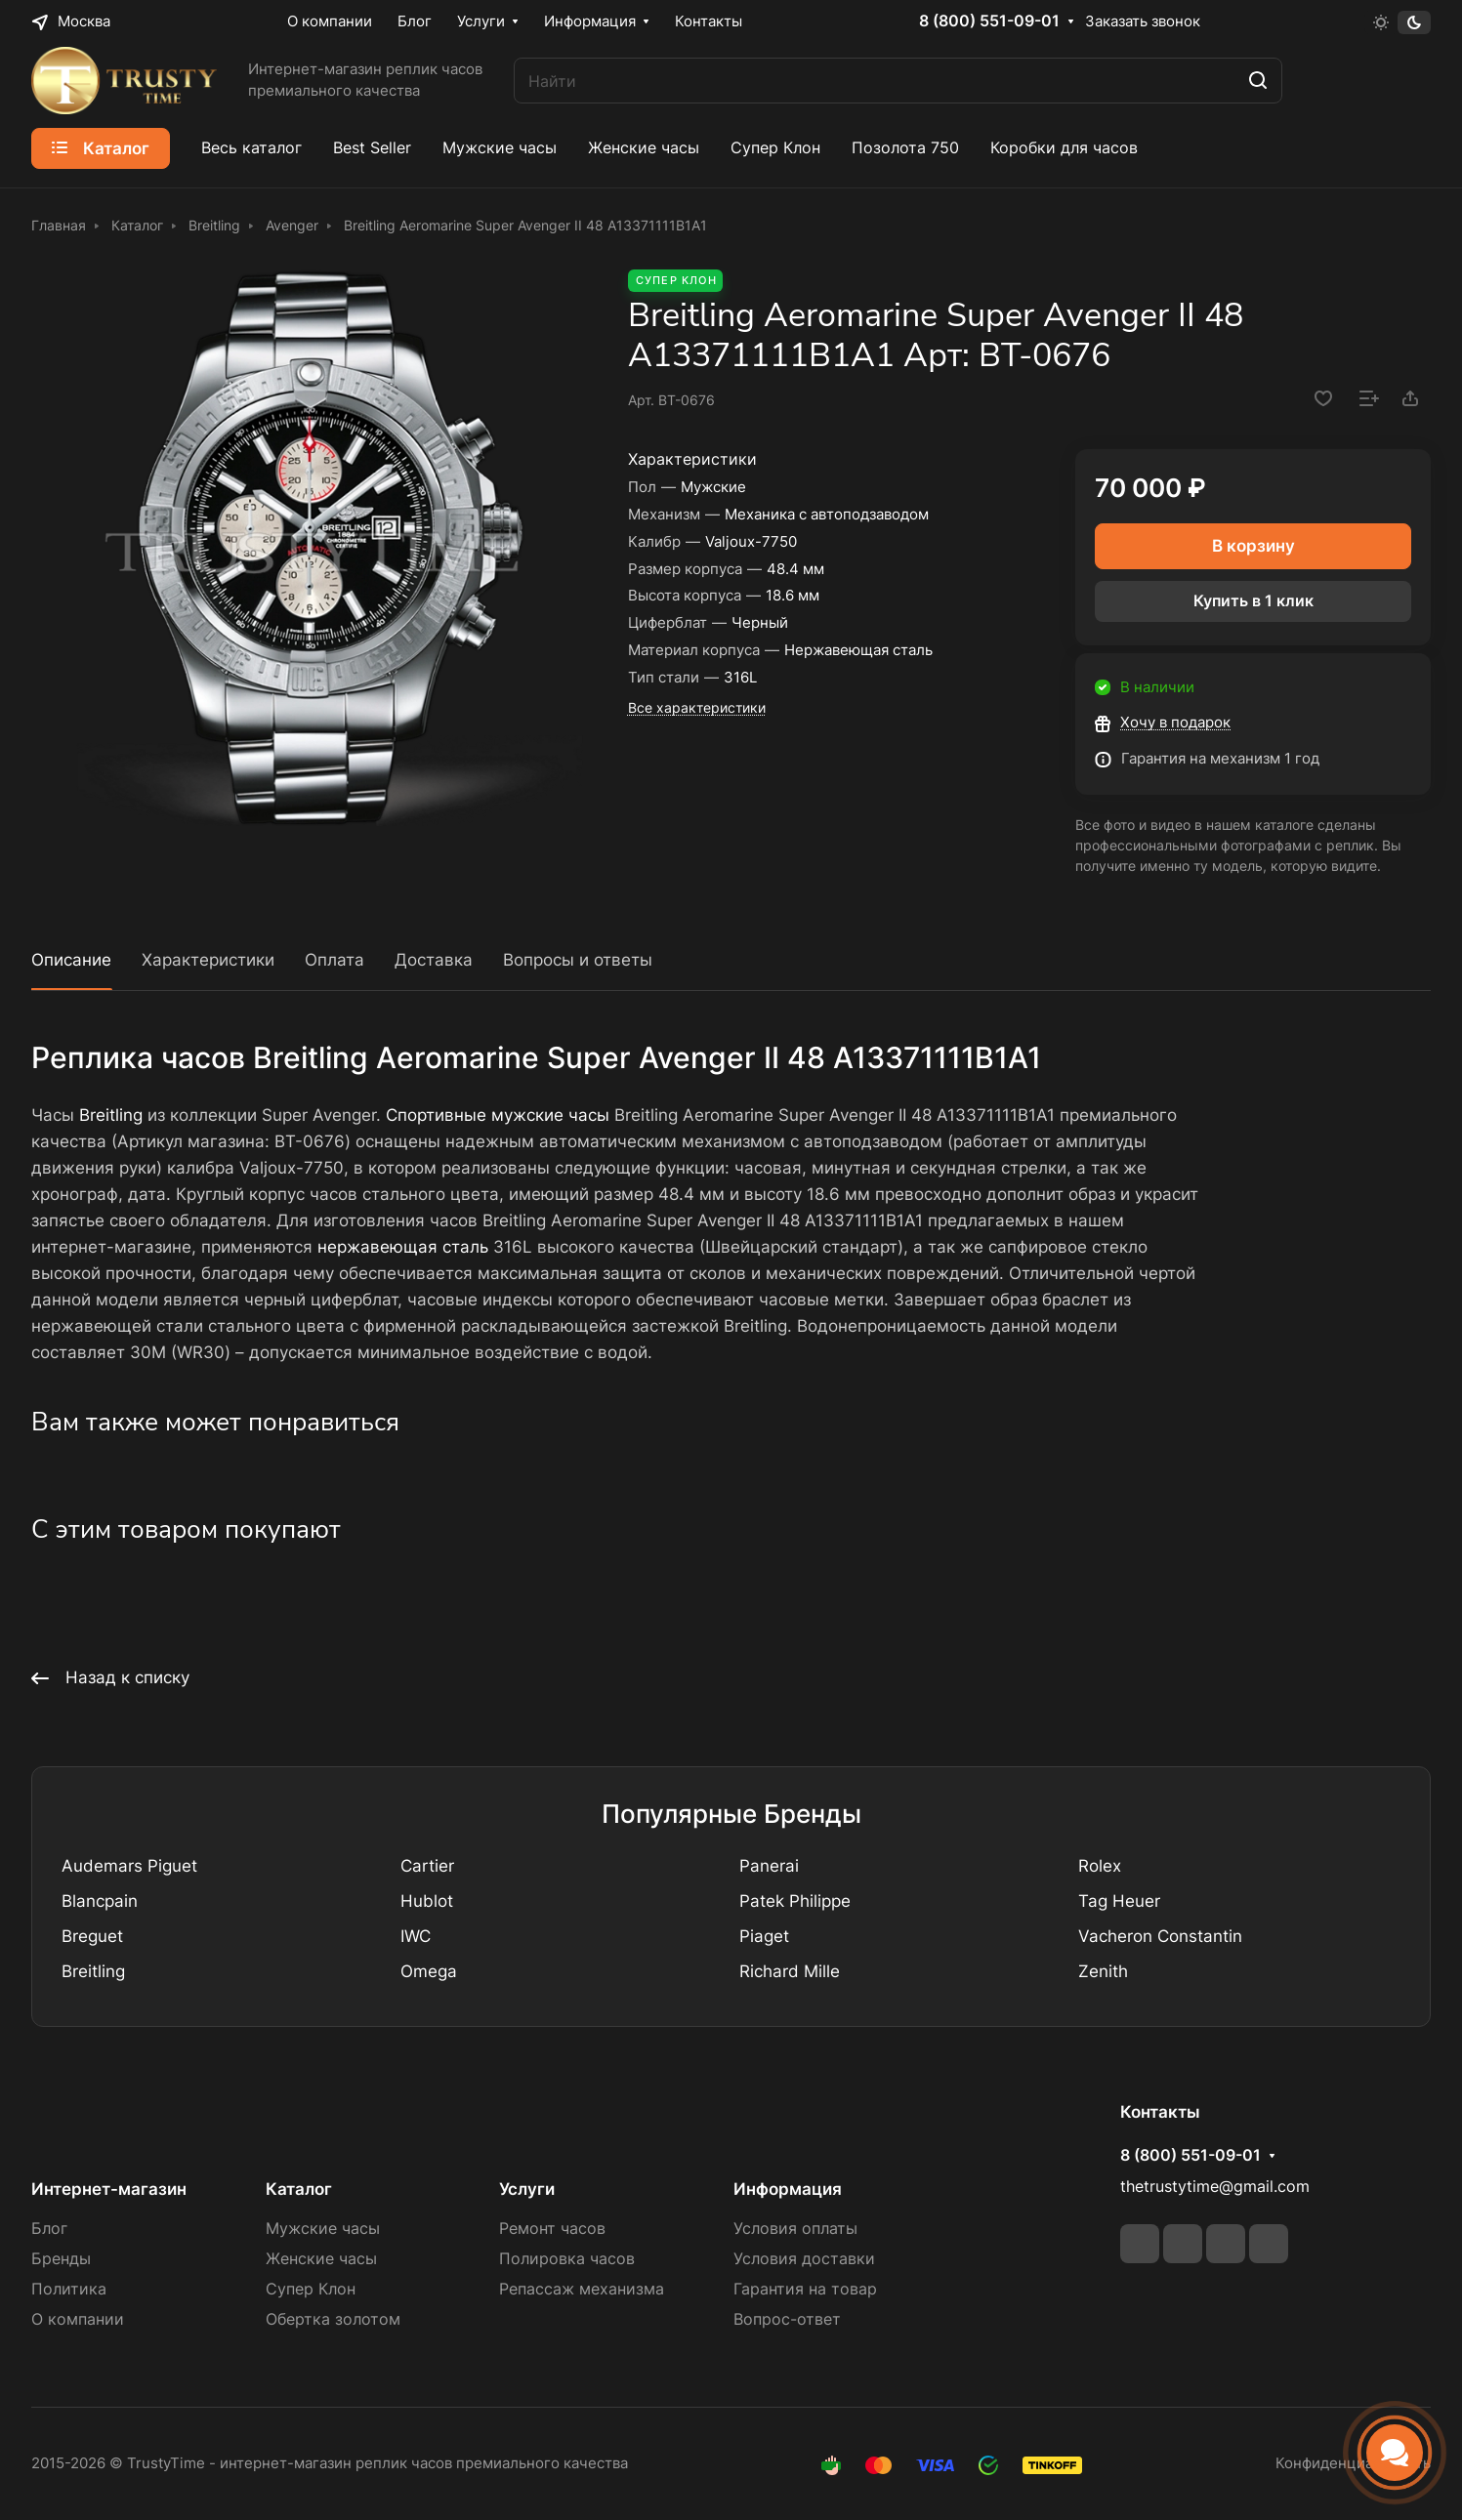 The width and height of the screenshot is (1462, 2520). I want to click on Panerai, so click(769, 1866).